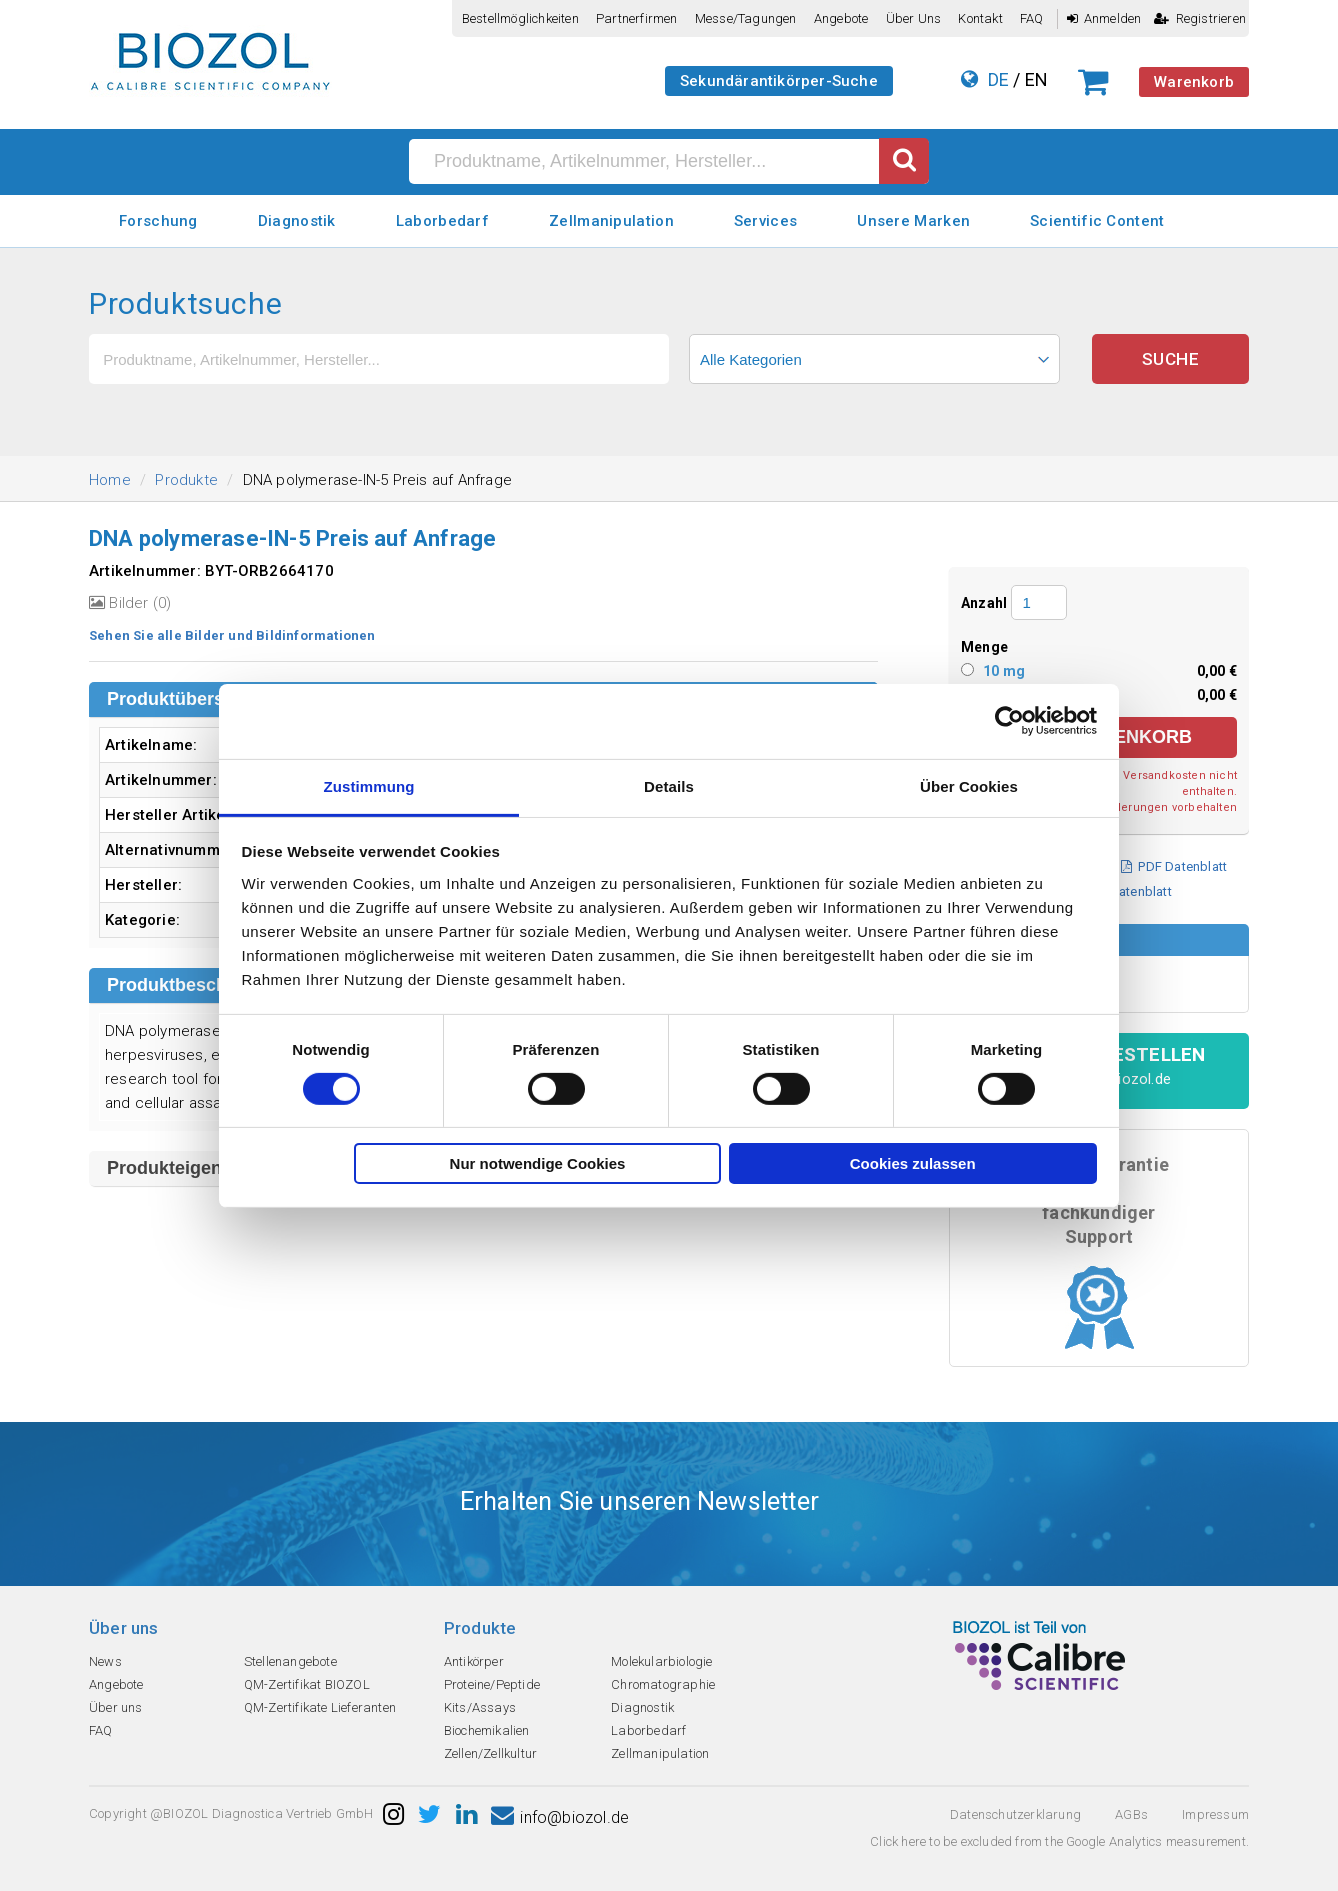 The height and width of the screenshot is (1891, 1338). What do you see at coordinates (1059, 1841) in the screenshot?
I see `Click here to be excluded from the Google Analytics measurement.` at bounding box center [1059, 1841].